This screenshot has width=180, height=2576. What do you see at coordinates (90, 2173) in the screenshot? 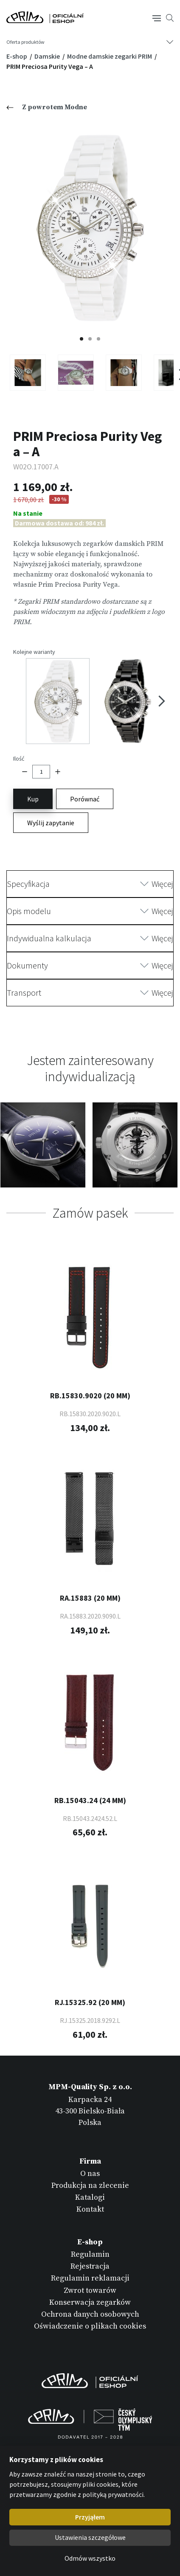
I see `O nas` at bounding box center [90, 2173].